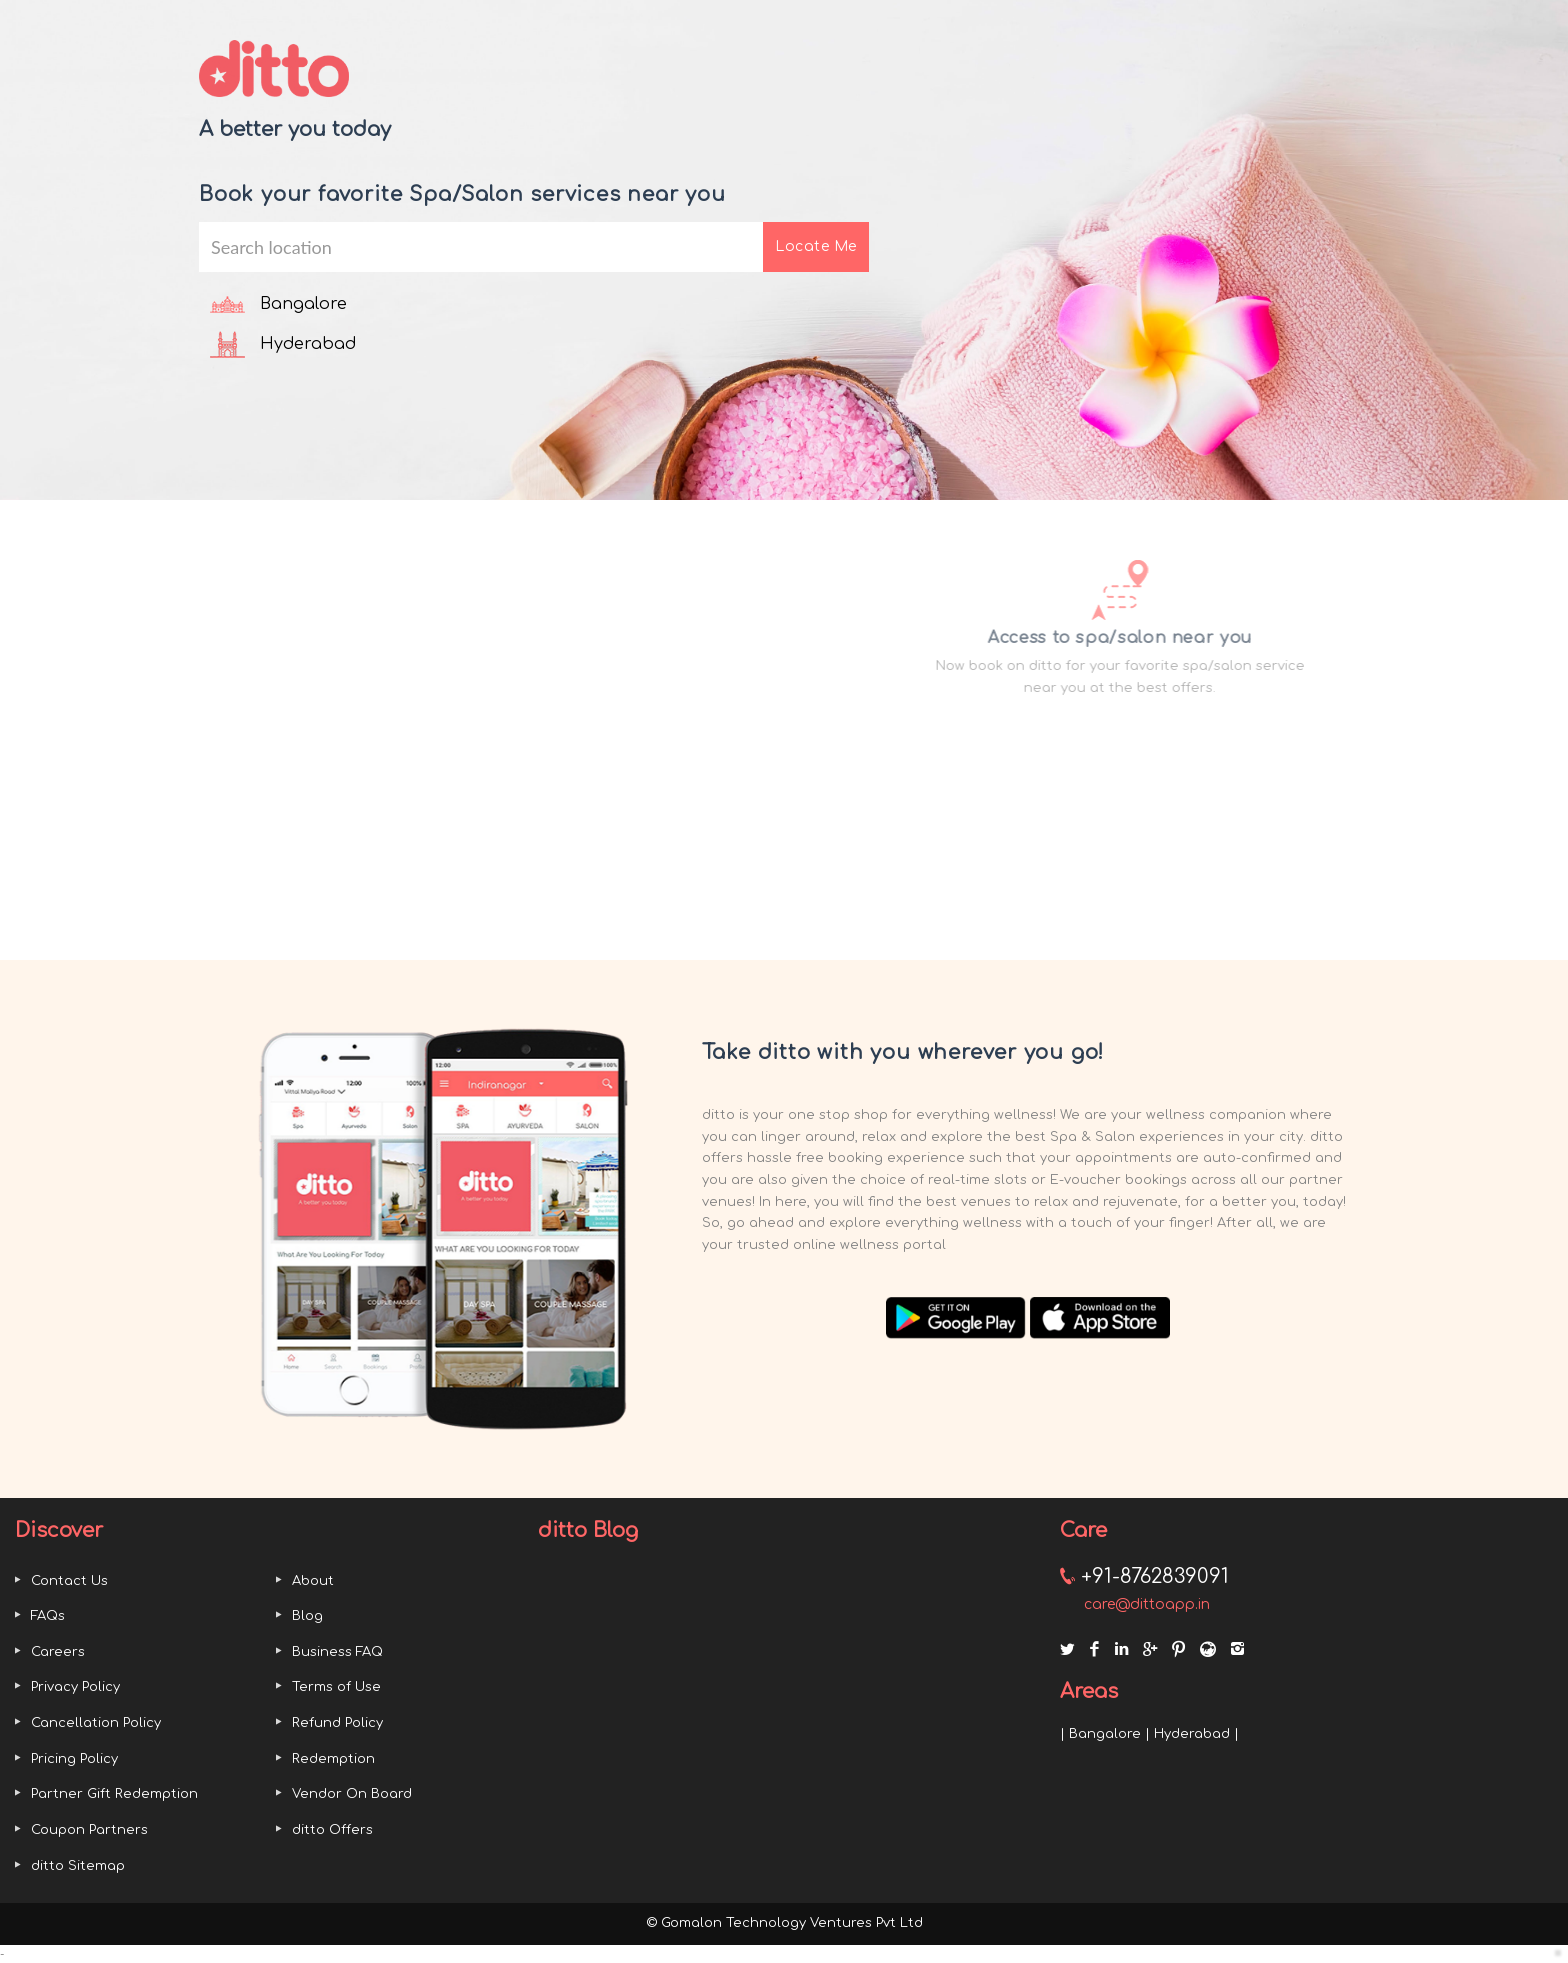 This screenshot has width=1568, height=1963. What do you see at coordinates (333, 1759) in the screenshot?
I see `Redemption` at bounding box center [333, 1759].